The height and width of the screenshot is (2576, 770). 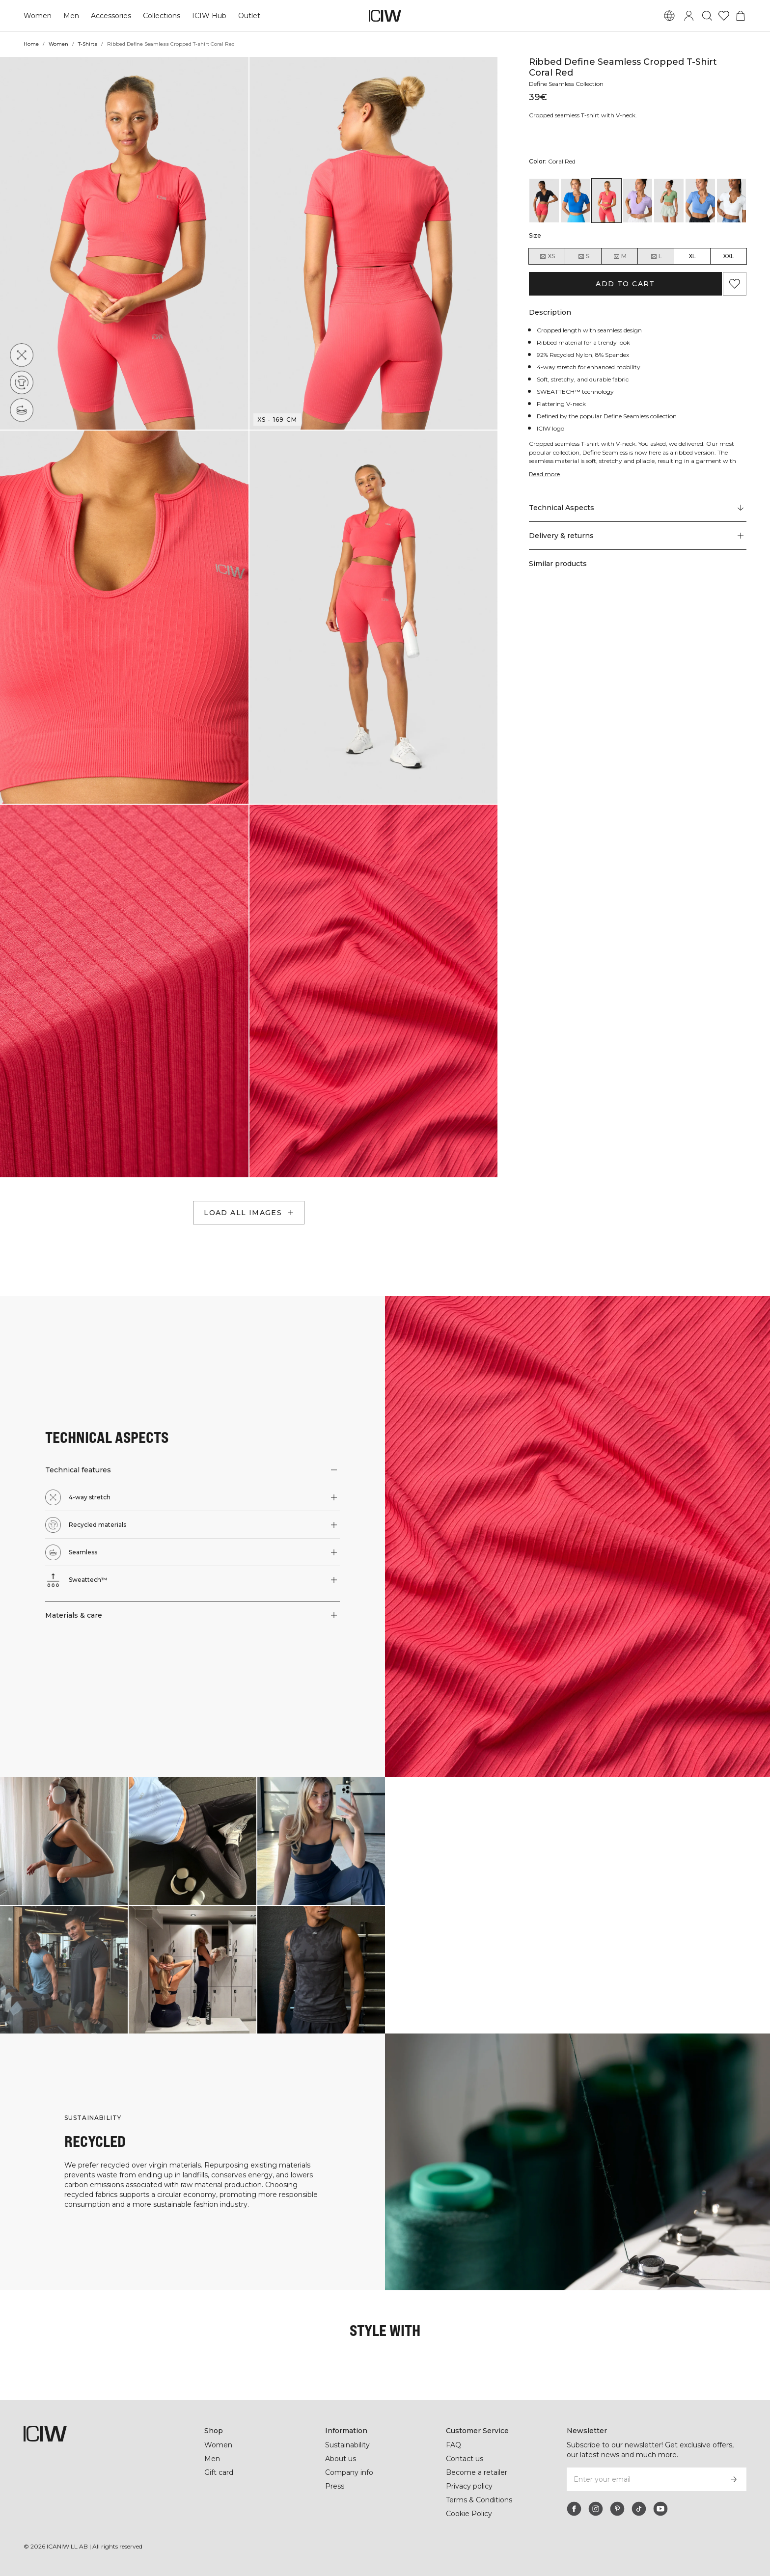 I want to click on Contact us, so click(x=464, y=2458).